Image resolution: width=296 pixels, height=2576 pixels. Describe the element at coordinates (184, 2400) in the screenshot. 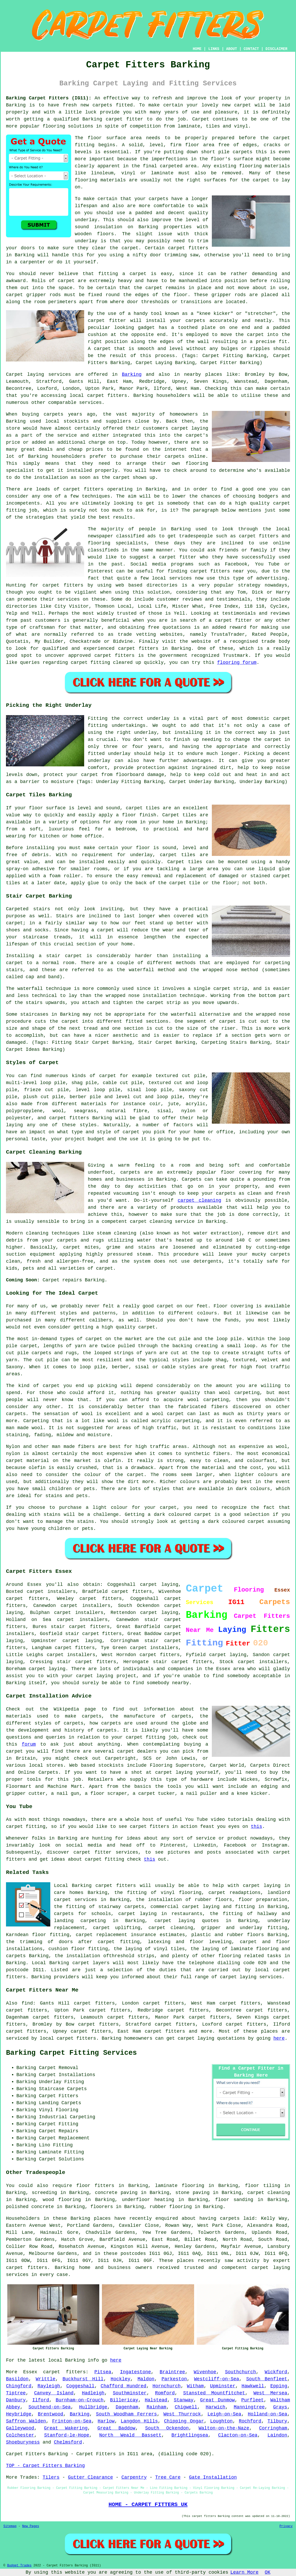

I see `Stanway` at that location.